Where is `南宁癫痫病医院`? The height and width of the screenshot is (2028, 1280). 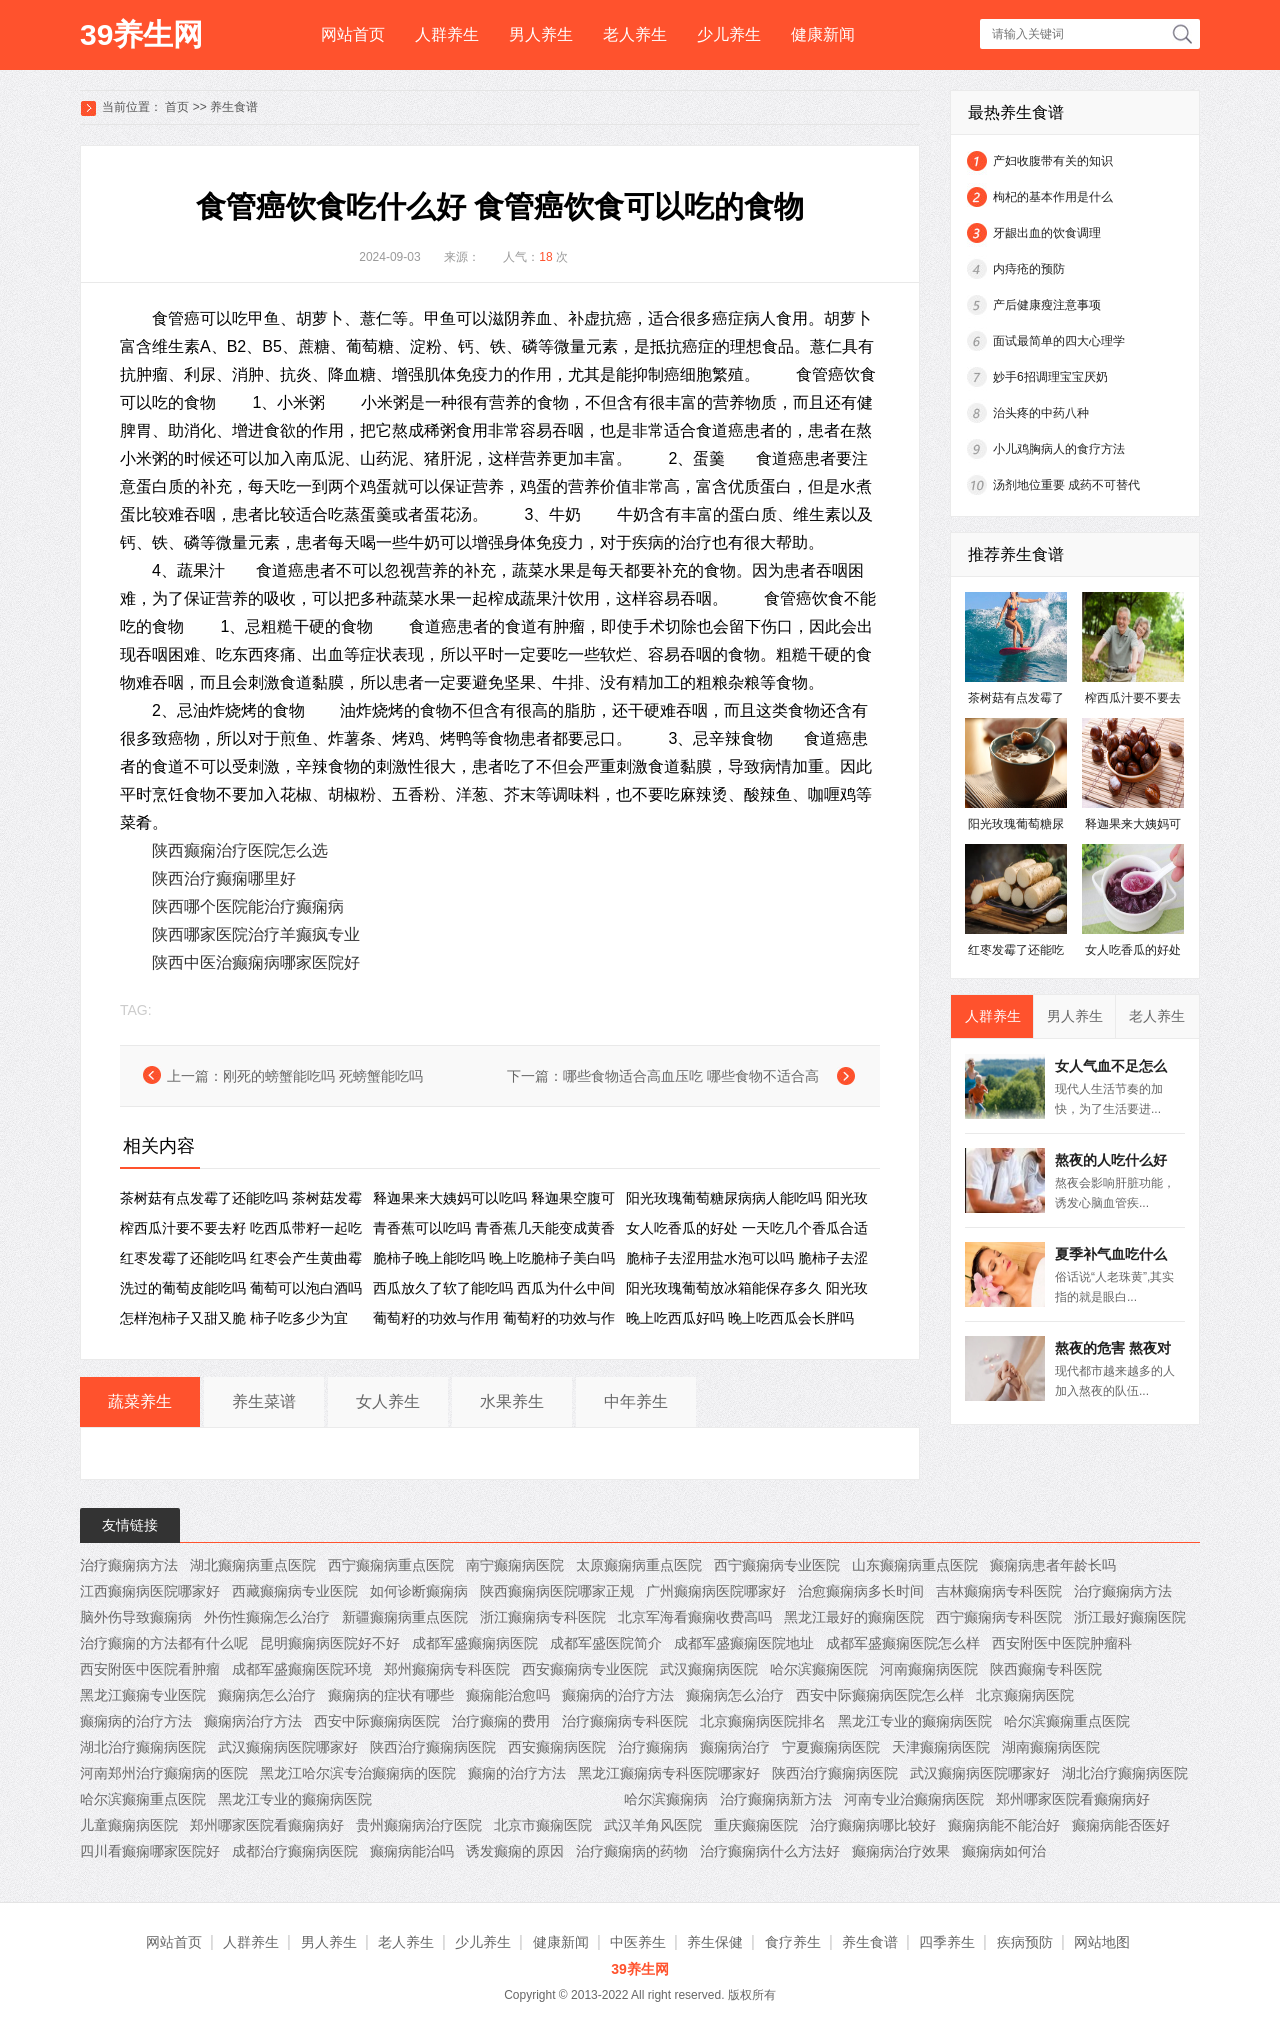
南宁癫痫病医院 is located at coordinates (515, 1565).